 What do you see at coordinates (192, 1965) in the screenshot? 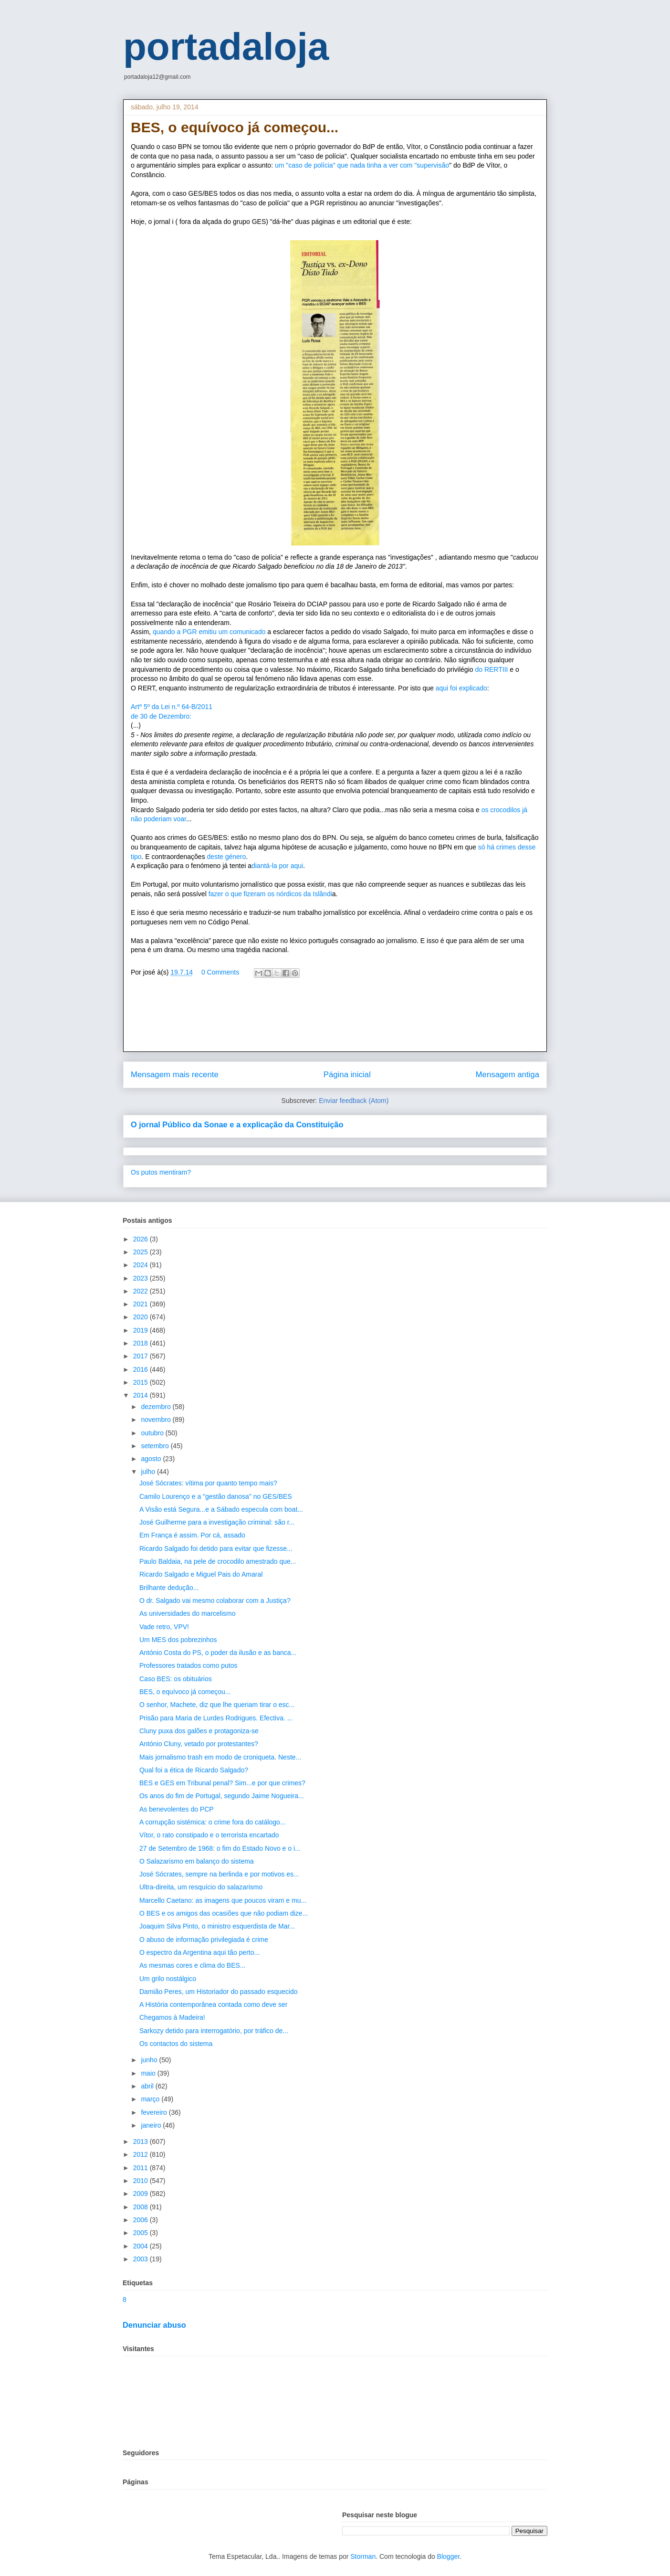
I see `As mesmas cores e clima do BES...` at bounding box center [192, 1965].